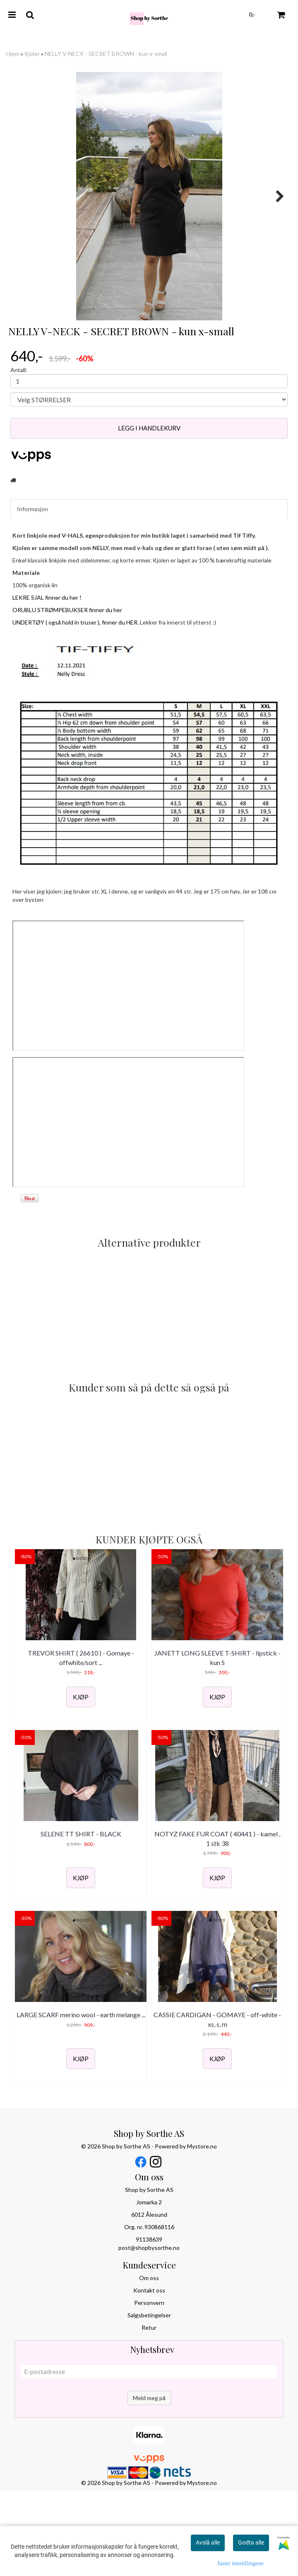 Image resolution: width=298 pixels, height=2576 pixels. What do you see at coordinates (251, 2542) in the screenshot?
I see `Godta alle` at bounding box center [251, 2542].